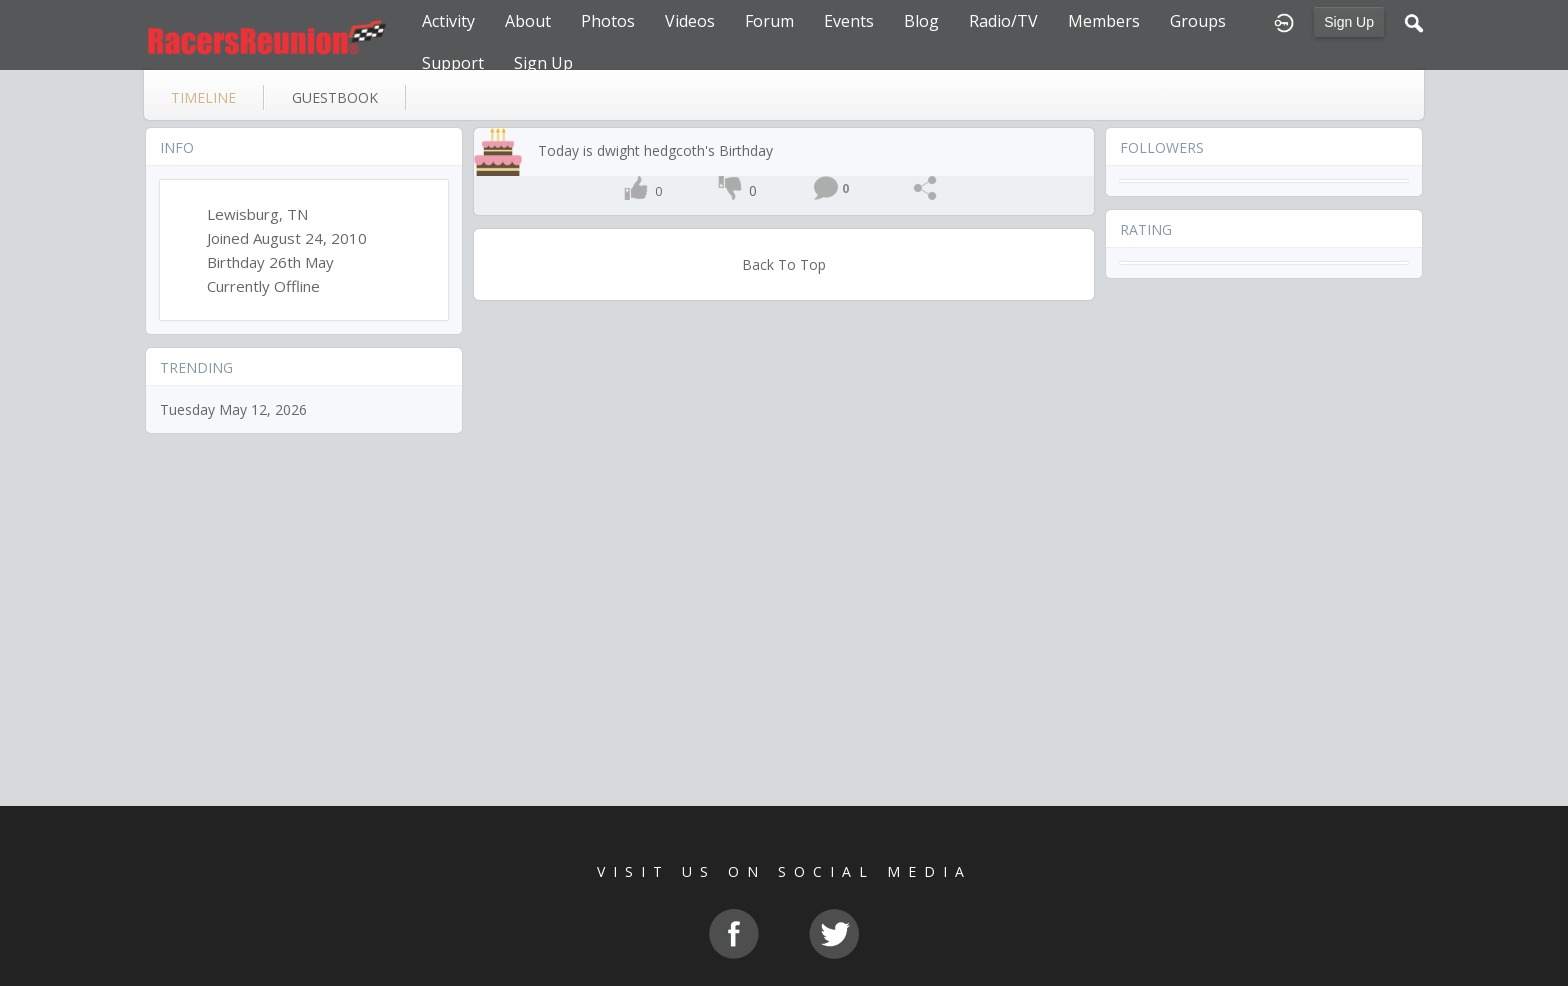  Describe the element at coordinates (448, 21) in the screenshot. I see `Activity` at that location.